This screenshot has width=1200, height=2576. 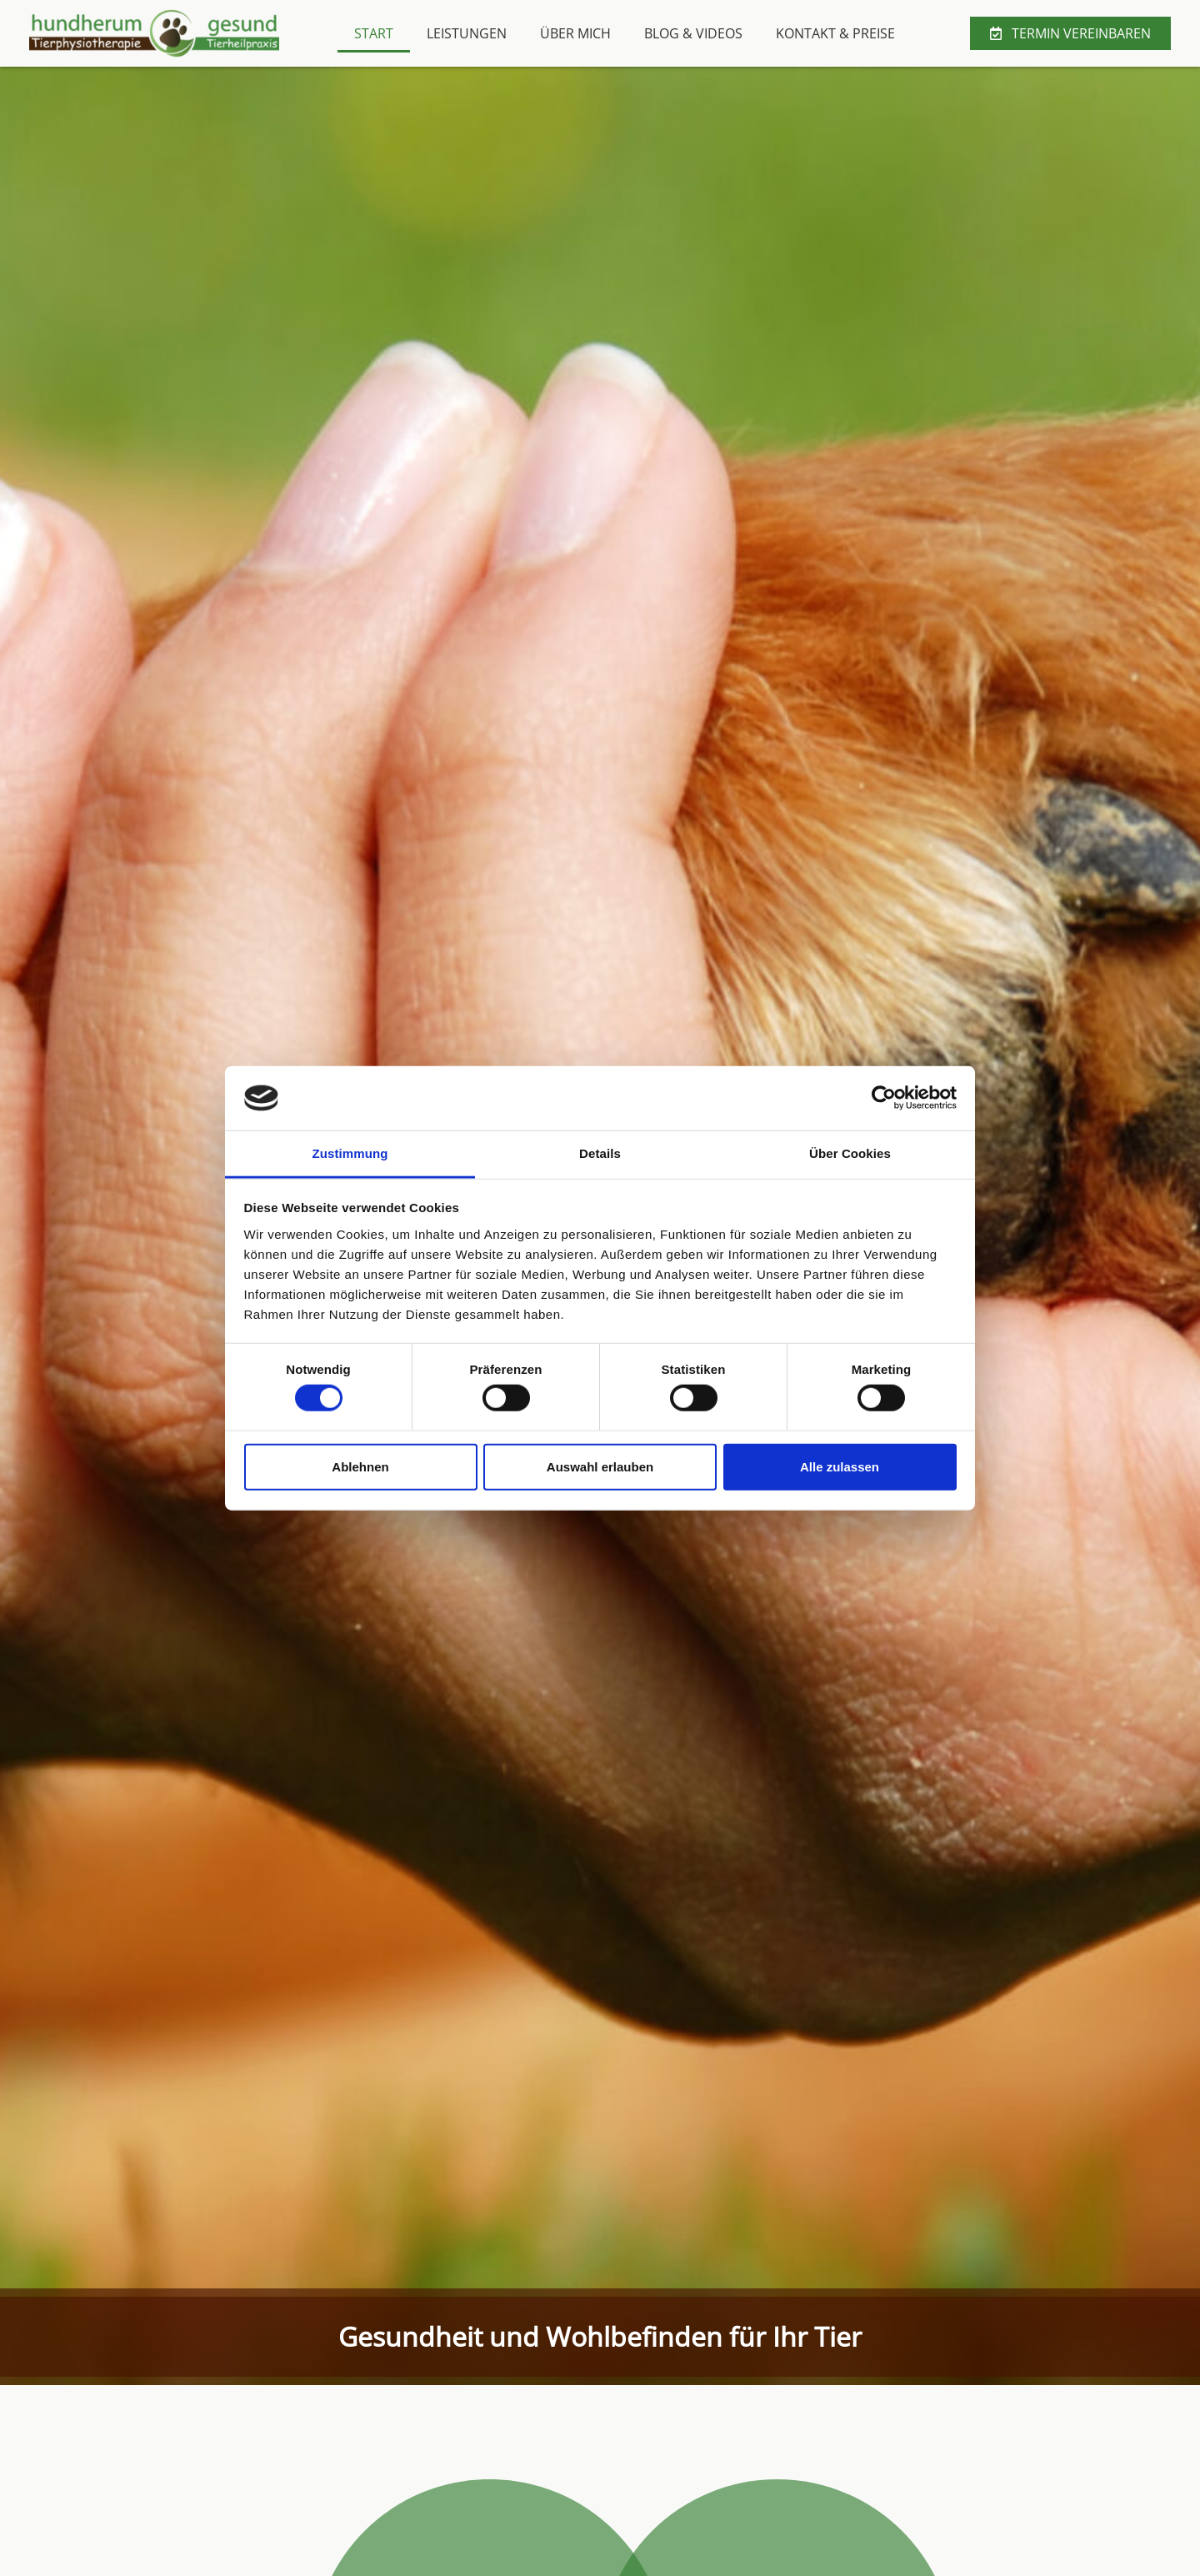 I want to click on Blog & Videos, so click(x=693, y=33).